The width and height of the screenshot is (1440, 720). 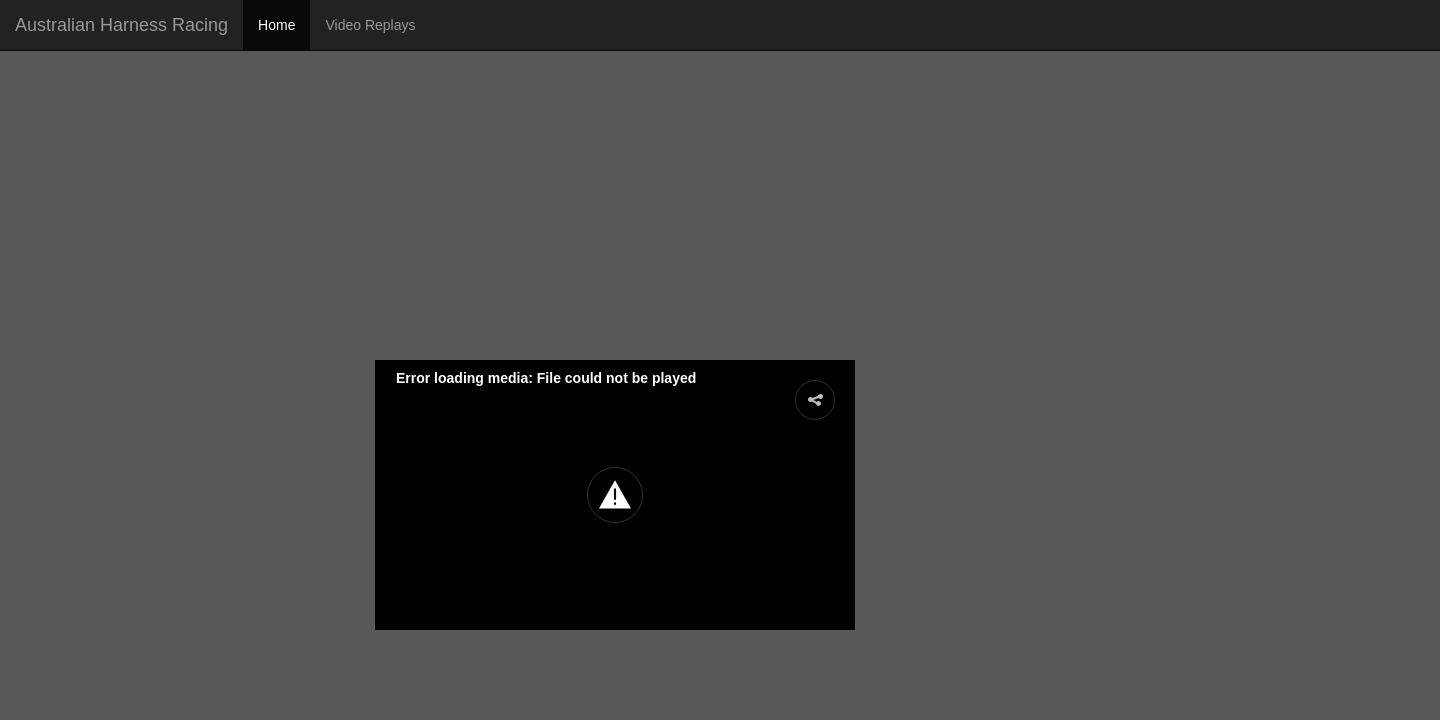 I want to click on Australian Harness Racing, so click(x=121, y=25).